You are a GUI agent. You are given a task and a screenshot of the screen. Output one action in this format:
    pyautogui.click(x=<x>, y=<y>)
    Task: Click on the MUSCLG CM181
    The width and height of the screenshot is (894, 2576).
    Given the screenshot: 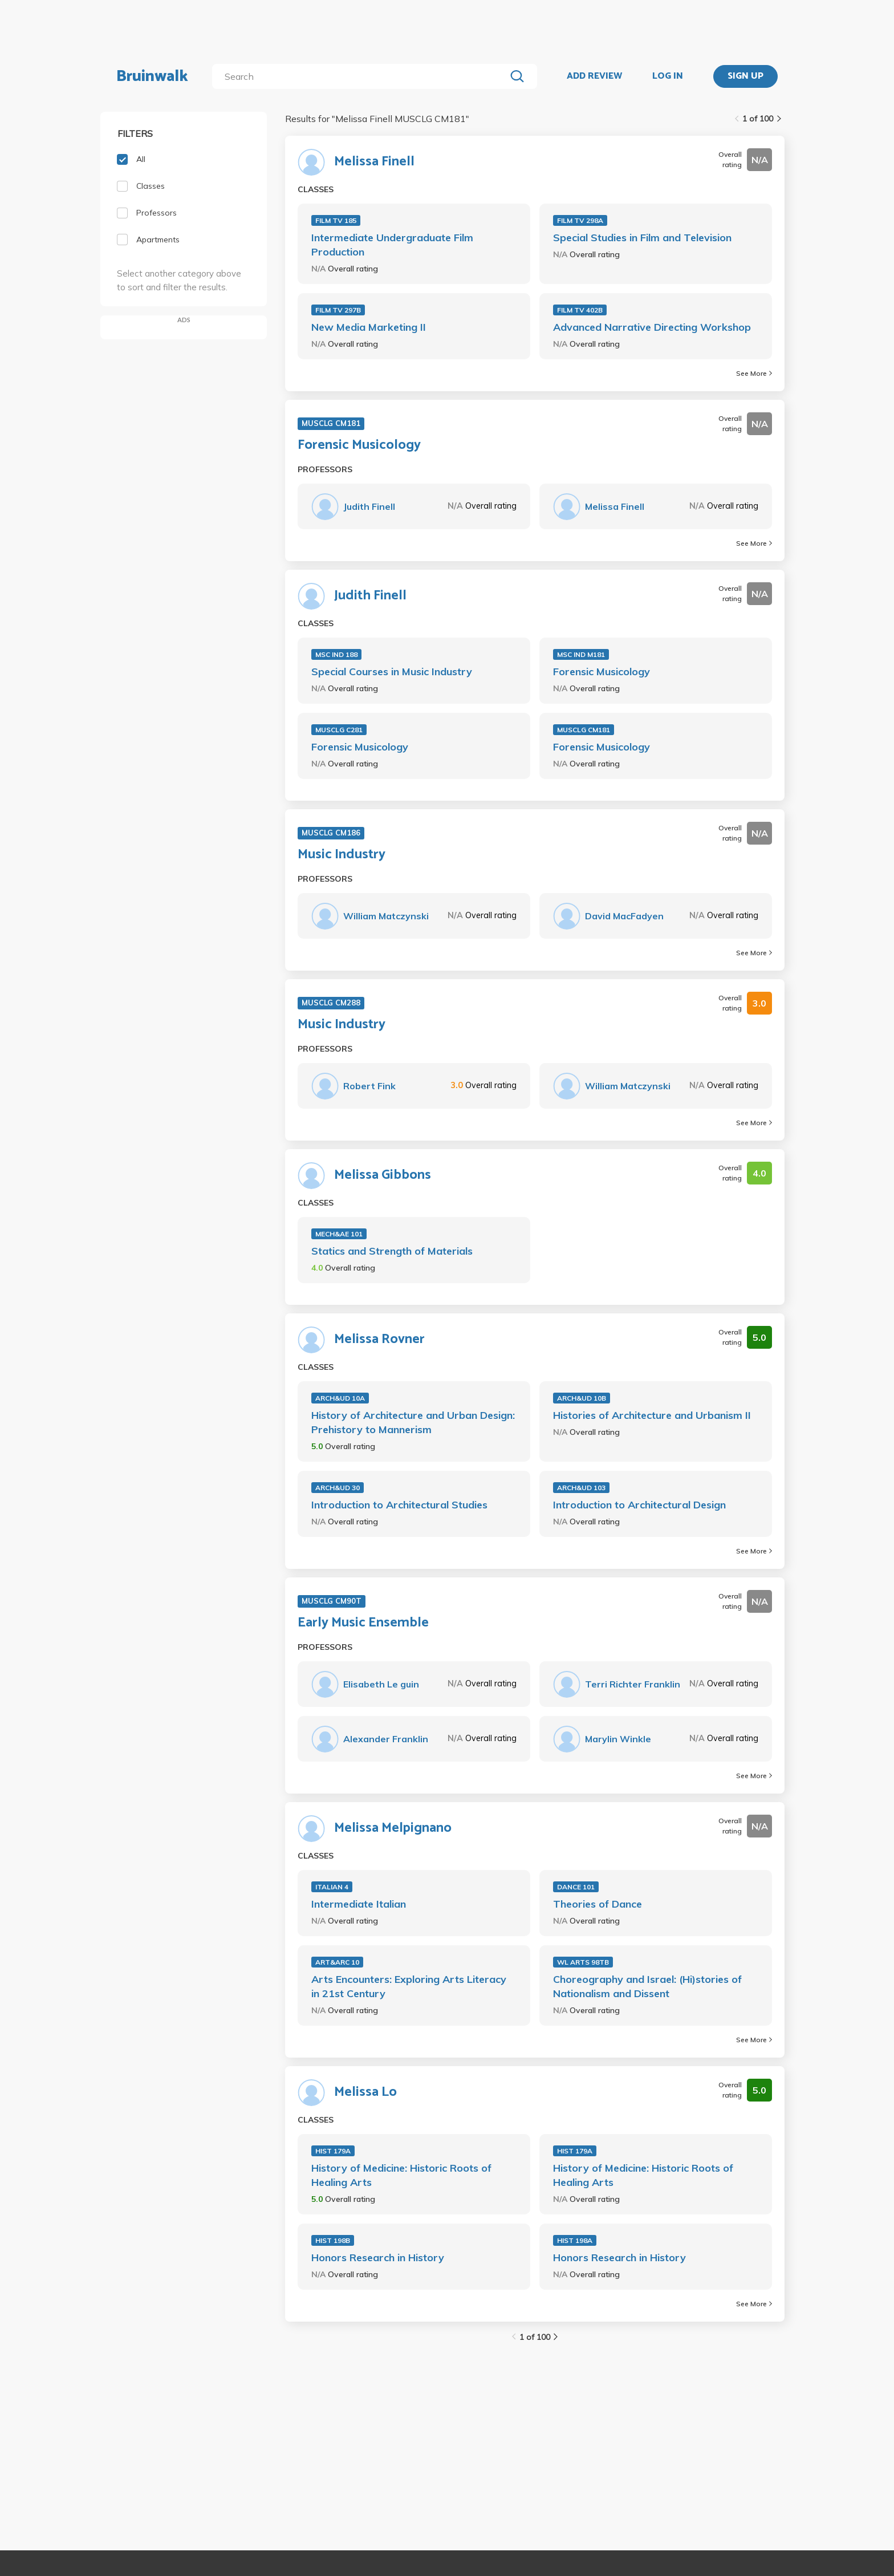 What is the action you would take?
    pyautogui.click(x=583, y=729)
    